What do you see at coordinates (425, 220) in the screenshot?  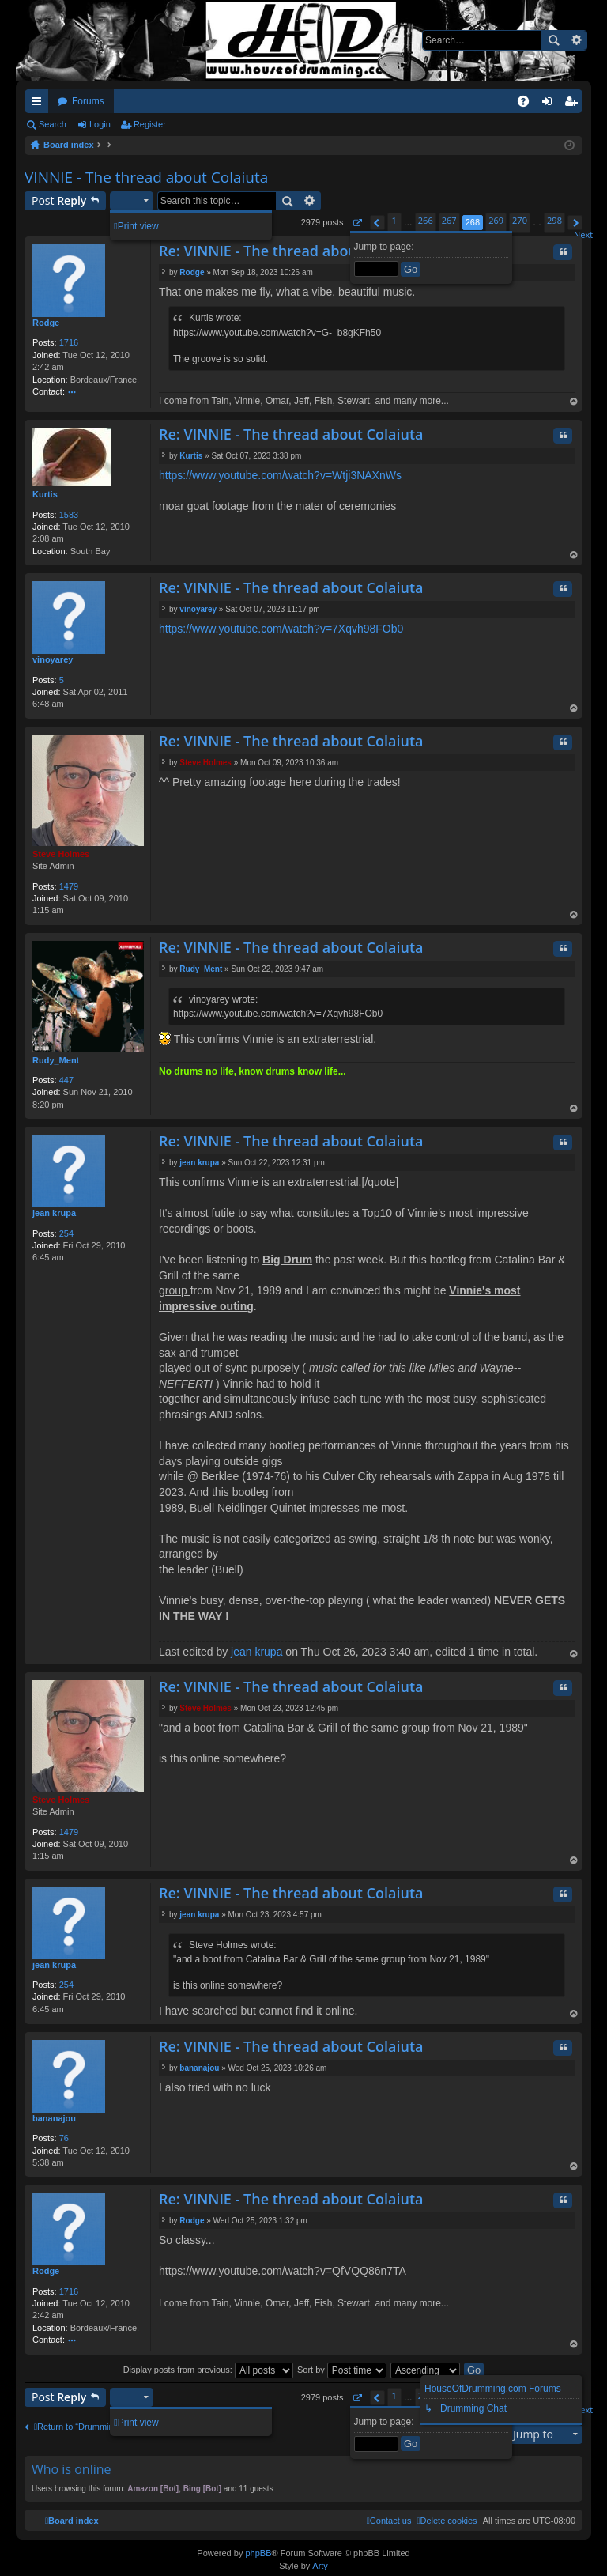 I see `266 [button]` at bounding box center [425, 220].